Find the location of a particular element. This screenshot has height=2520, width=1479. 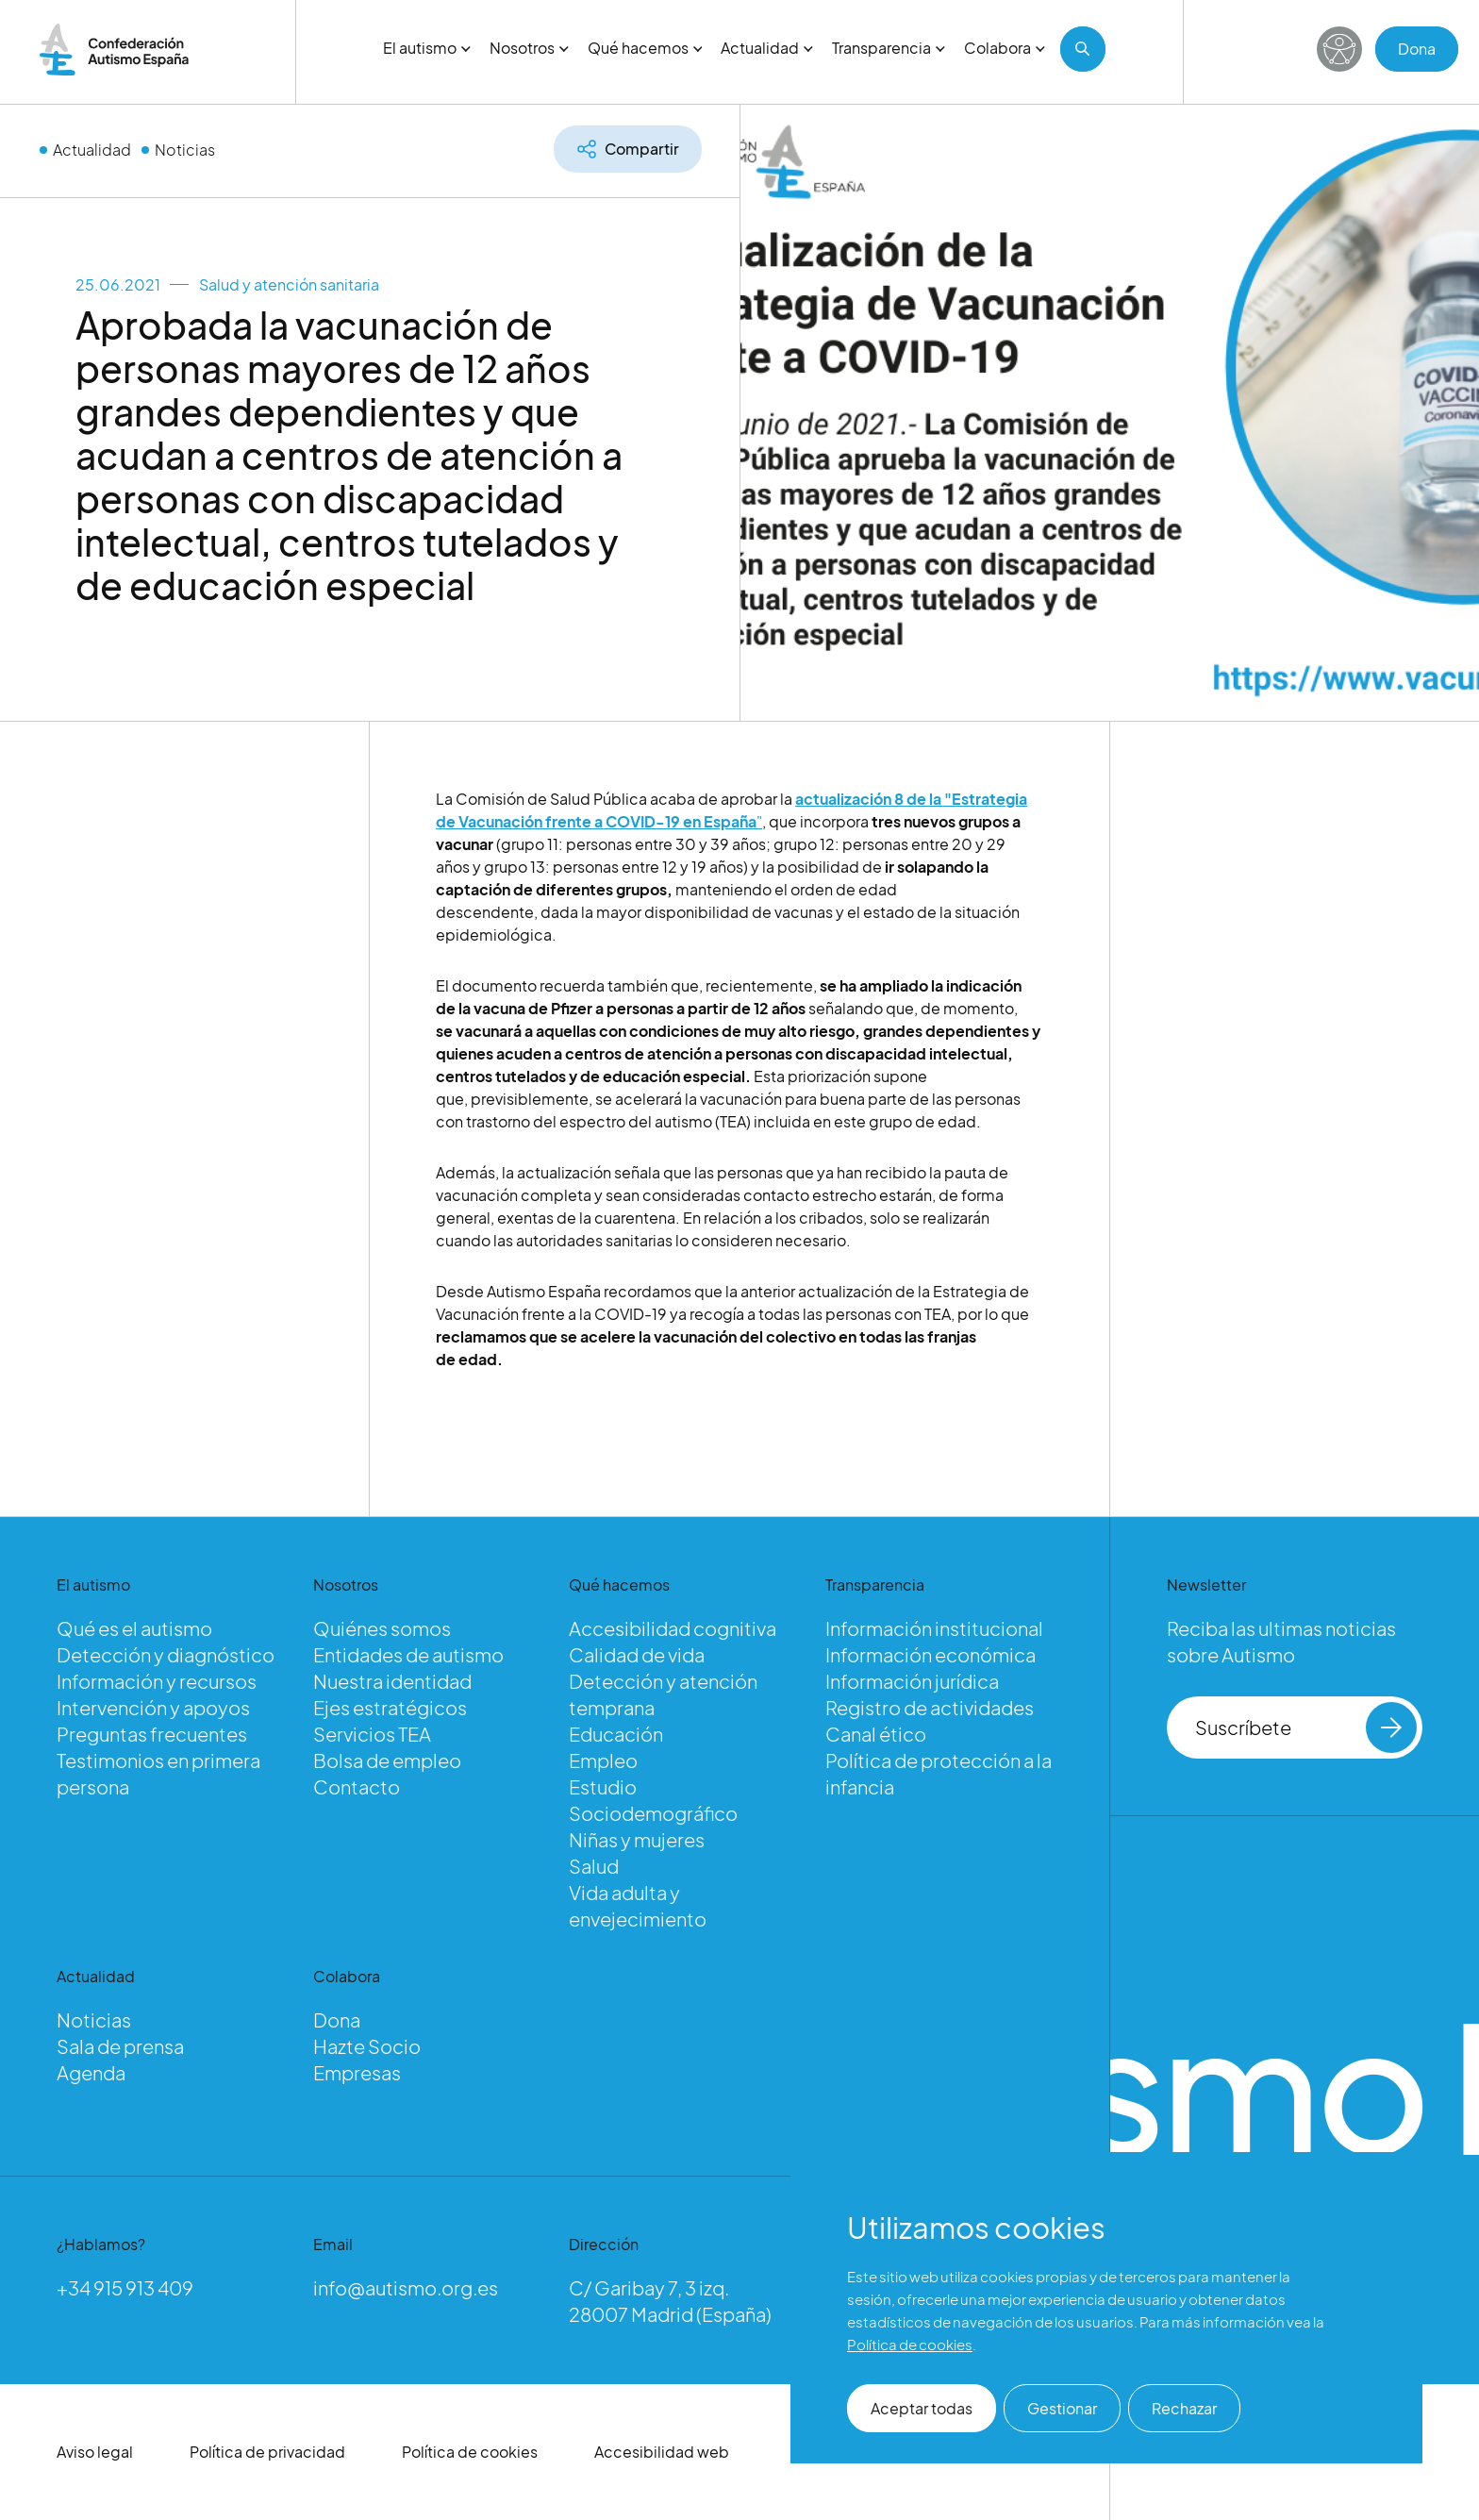

Gestionar [button] is located at coordinates (1062, 2408).